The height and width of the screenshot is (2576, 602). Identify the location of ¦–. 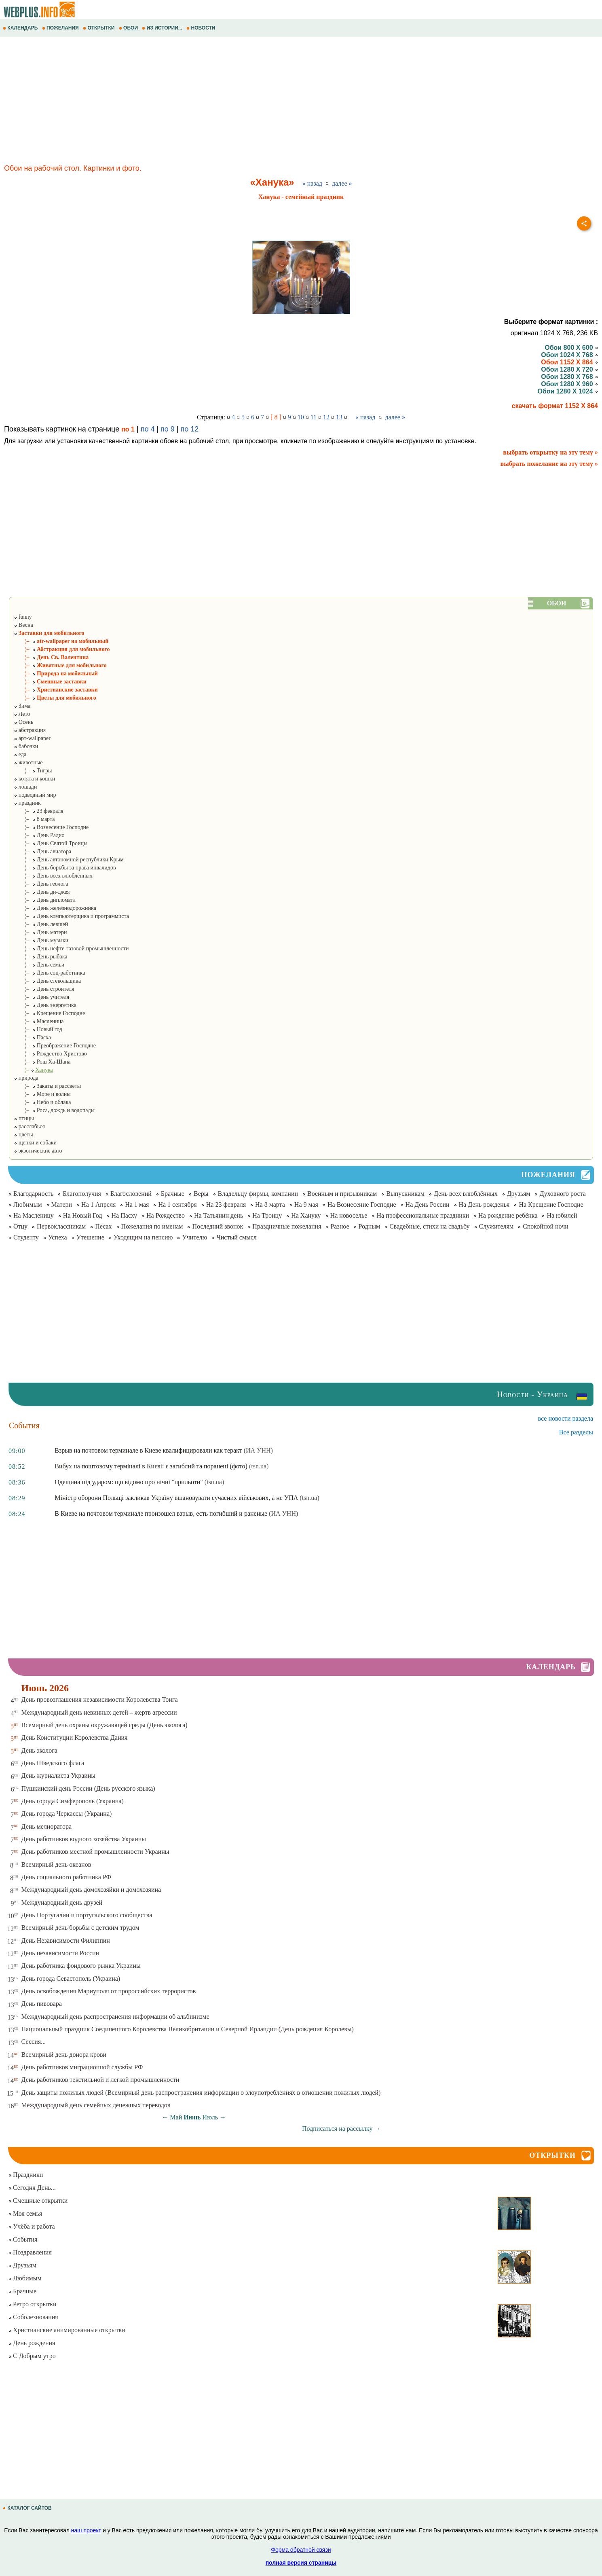
(33, 1070).